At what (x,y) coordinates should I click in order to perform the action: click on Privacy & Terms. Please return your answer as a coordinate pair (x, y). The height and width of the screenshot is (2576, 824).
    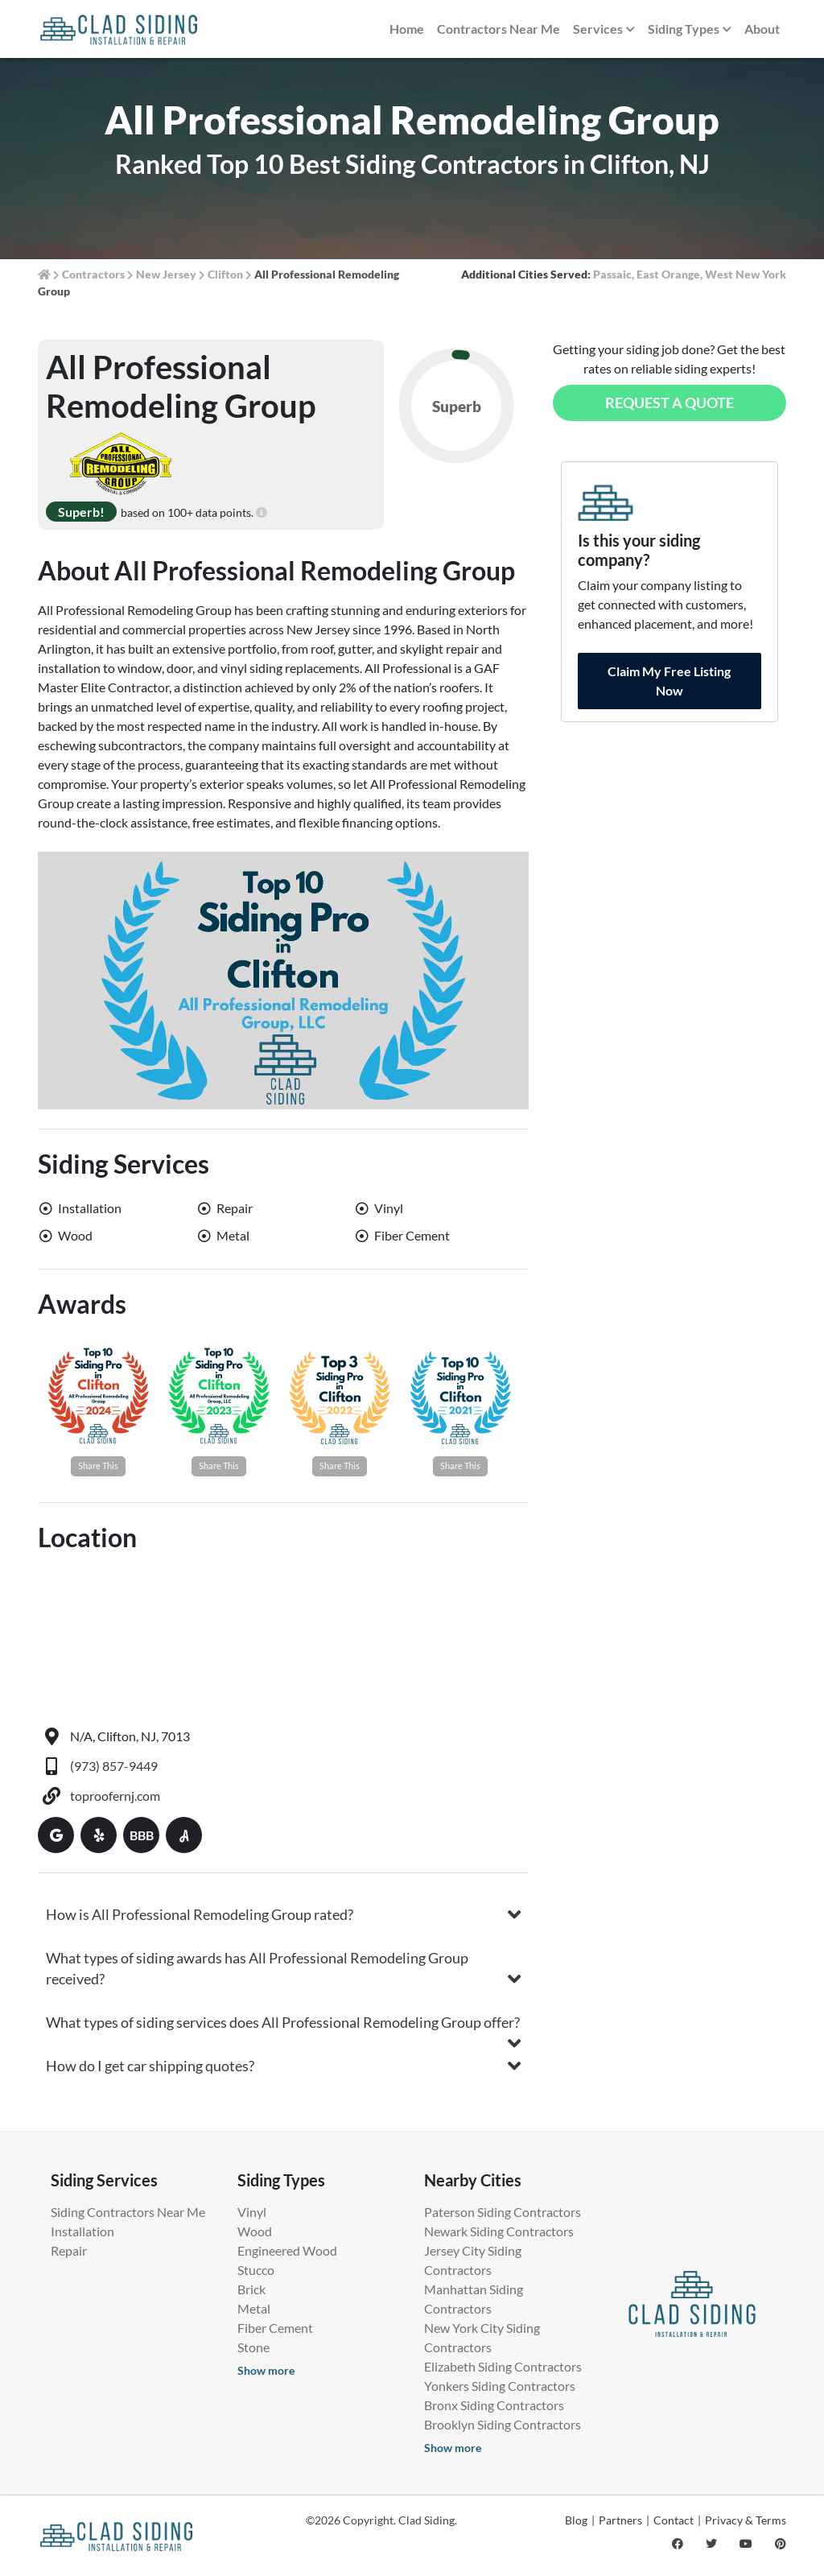
    Looking at the image, I should click on (745, 2520).